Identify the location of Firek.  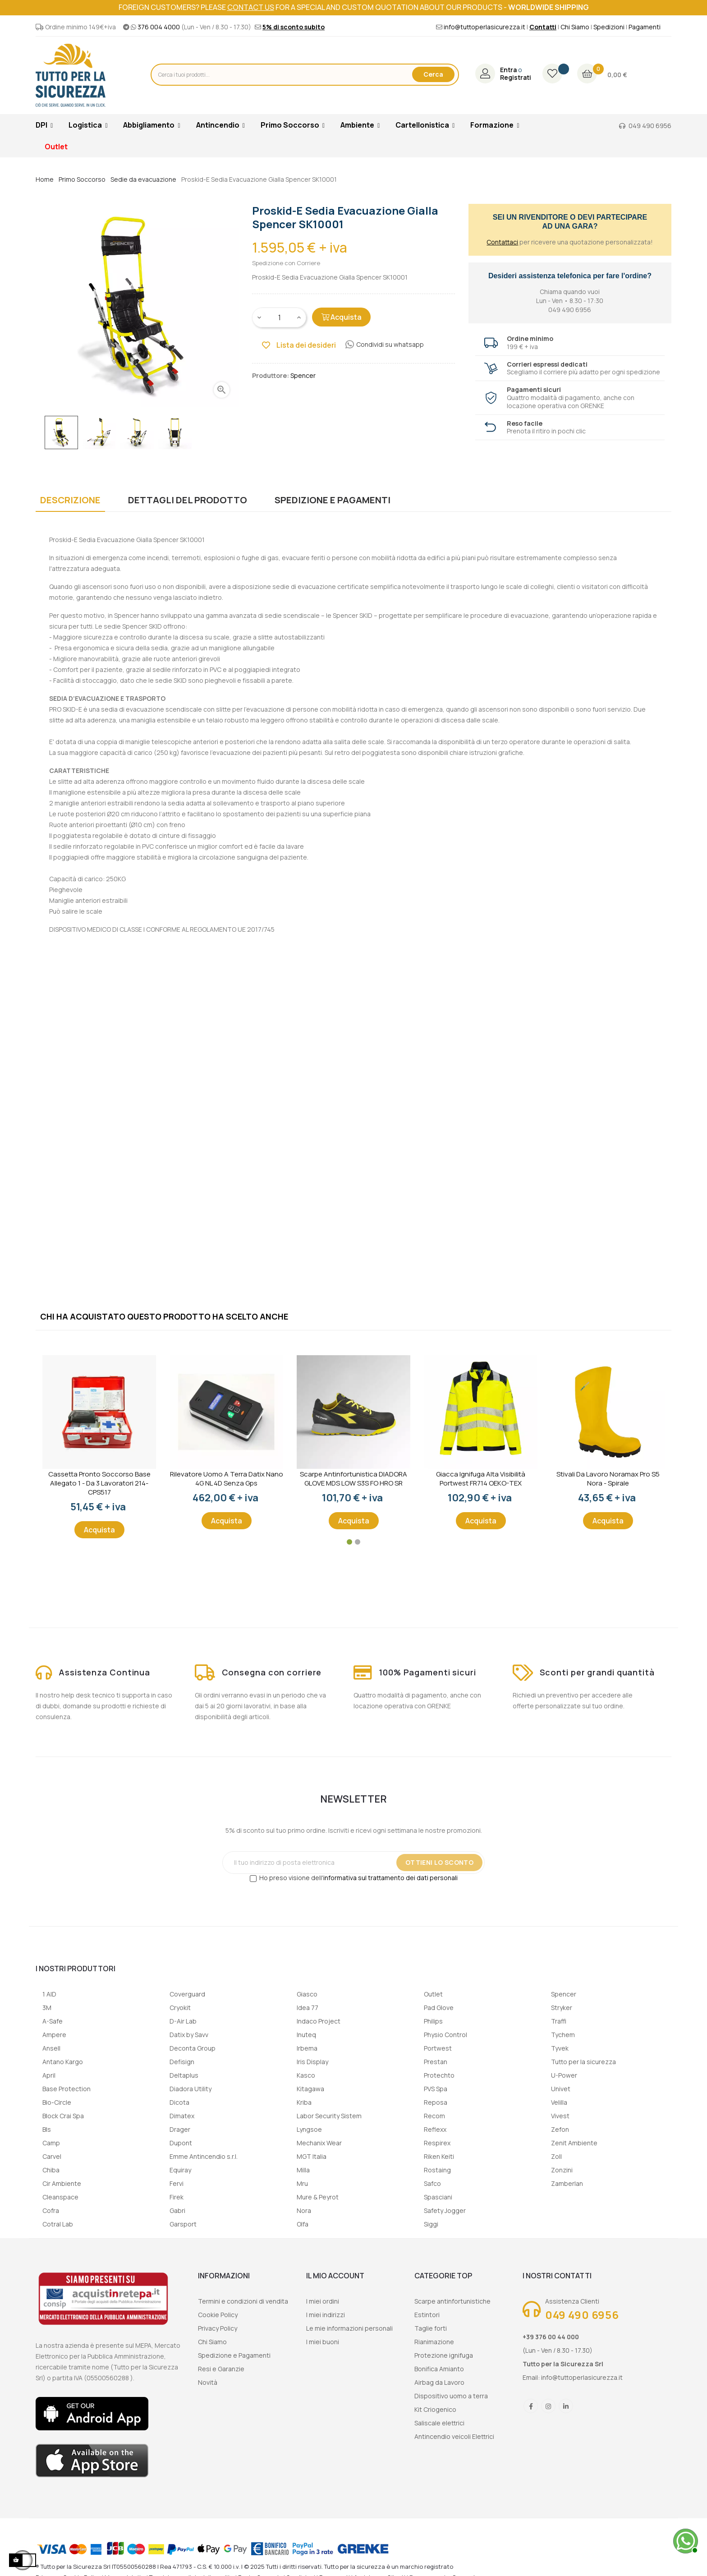
(177, 2197).